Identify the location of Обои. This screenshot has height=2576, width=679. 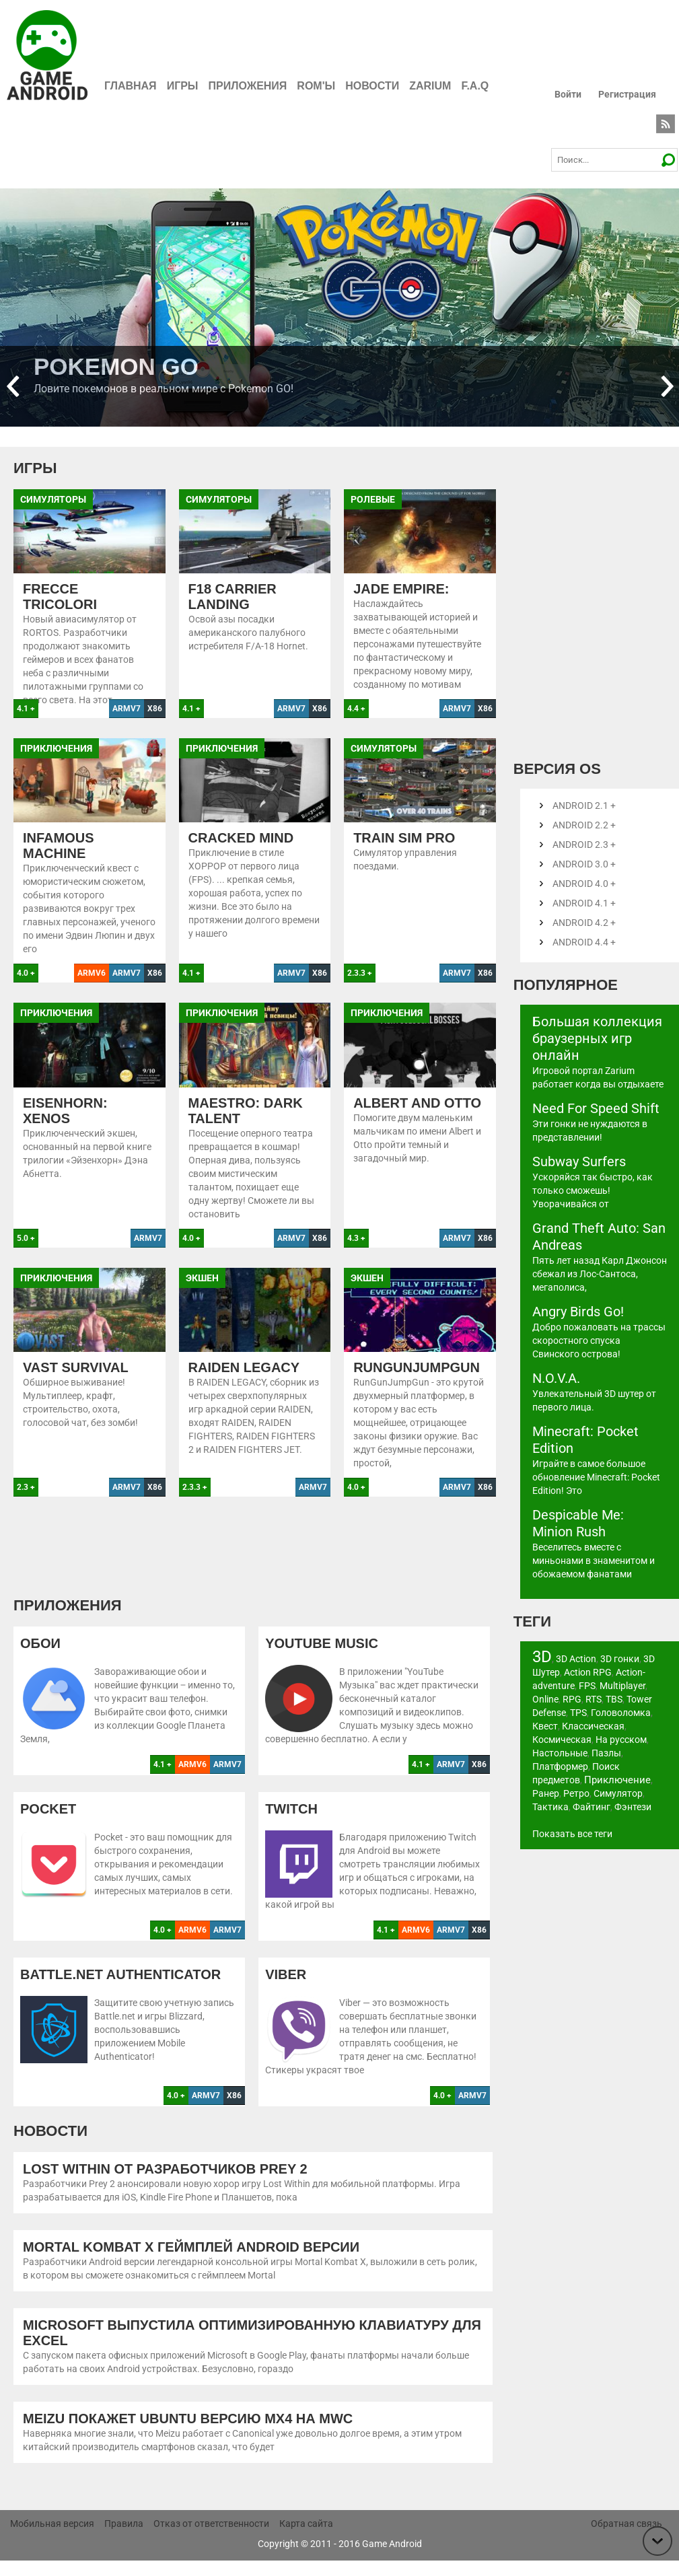
(40, 1658).